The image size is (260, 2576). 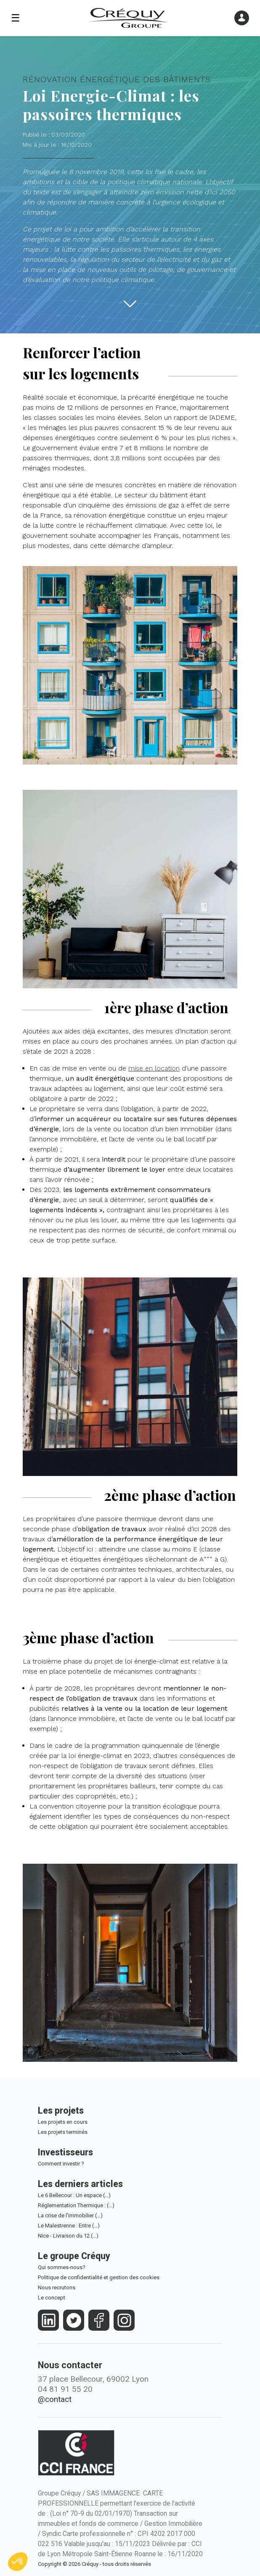 What do you see at coordinates (48, 2320) in the screenshot?
I see `[https://fr.linkedin.com/company/crequy]` at bounding box center [48, 2320].